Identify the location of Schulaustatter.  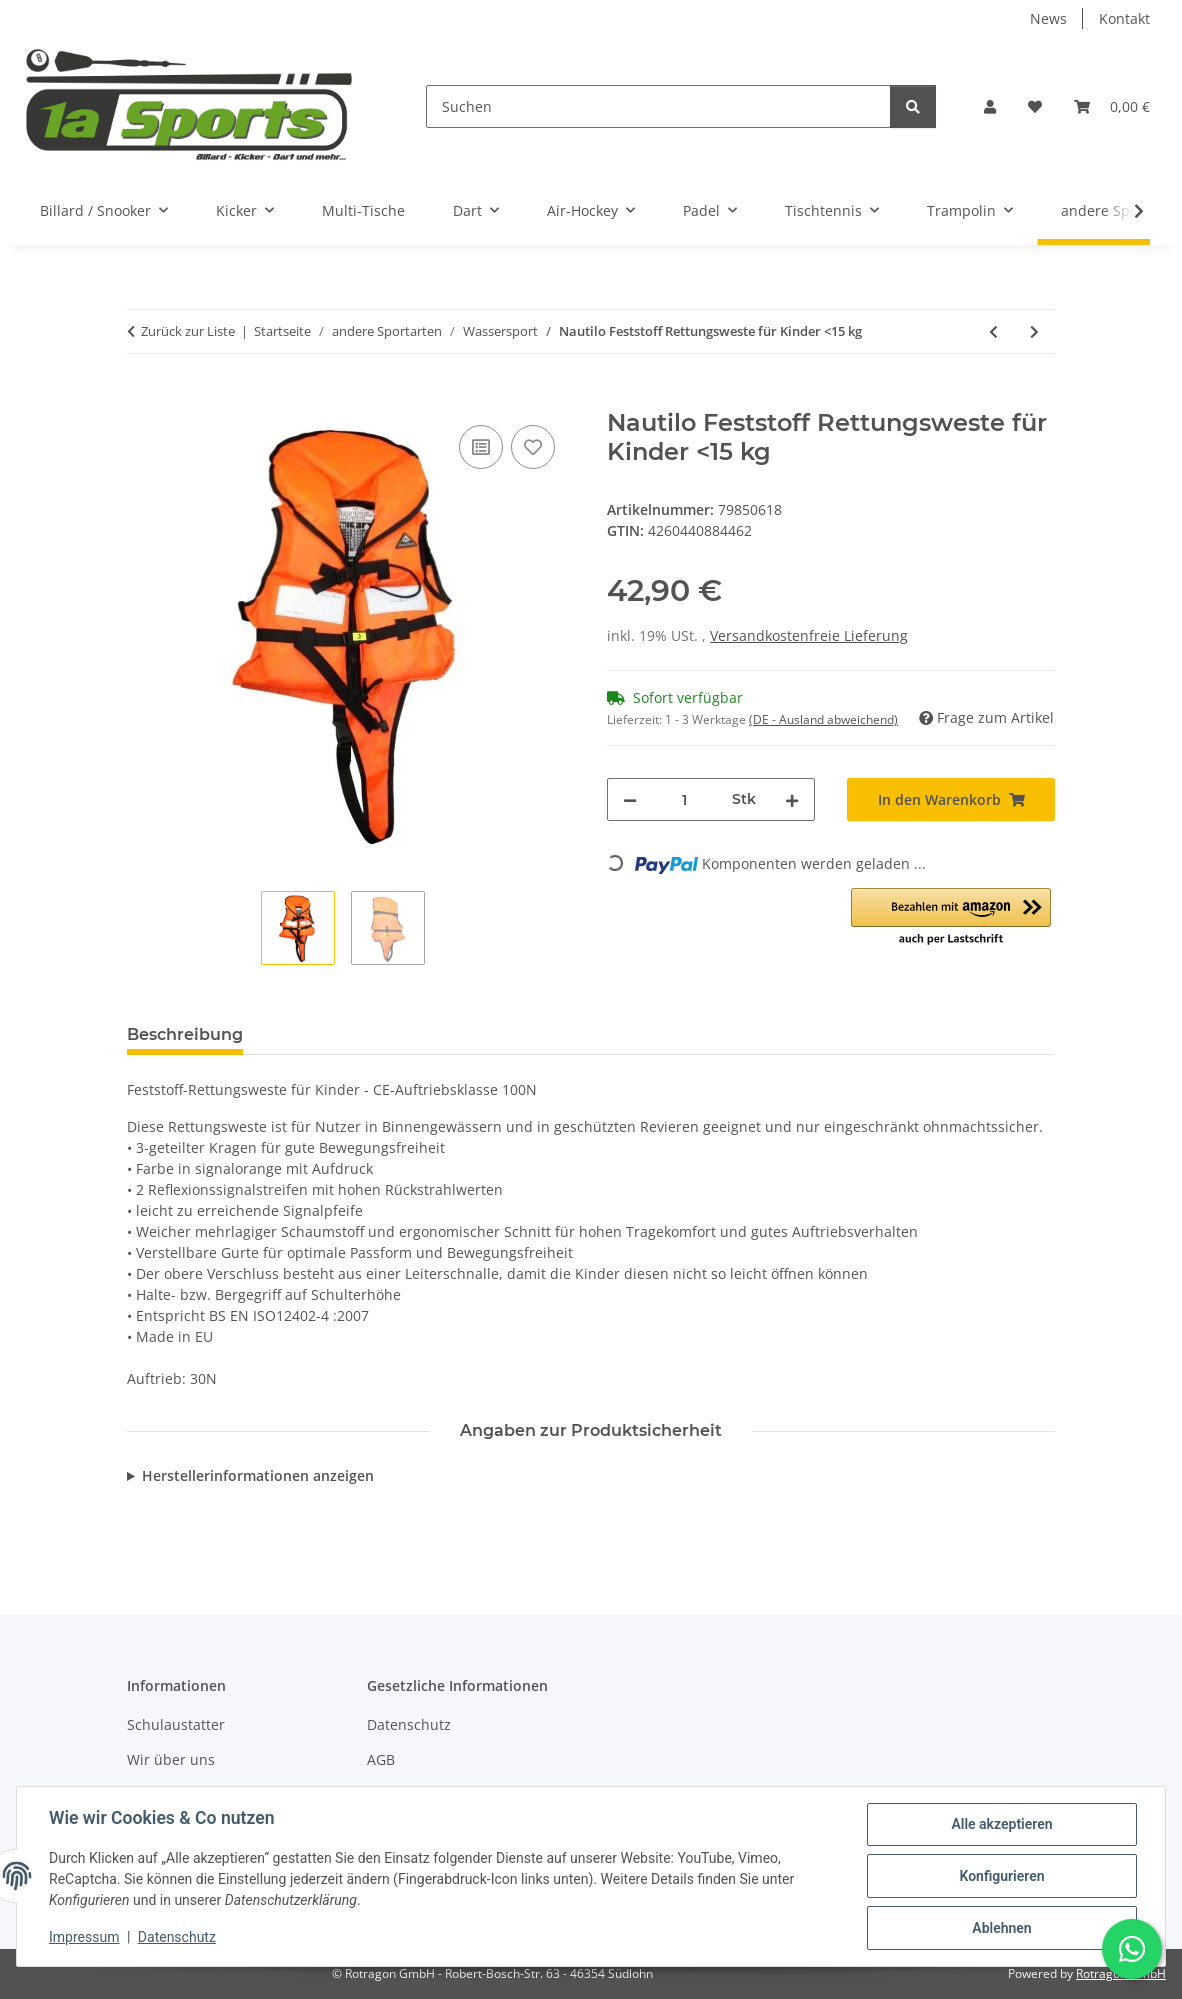
(176, 1724).